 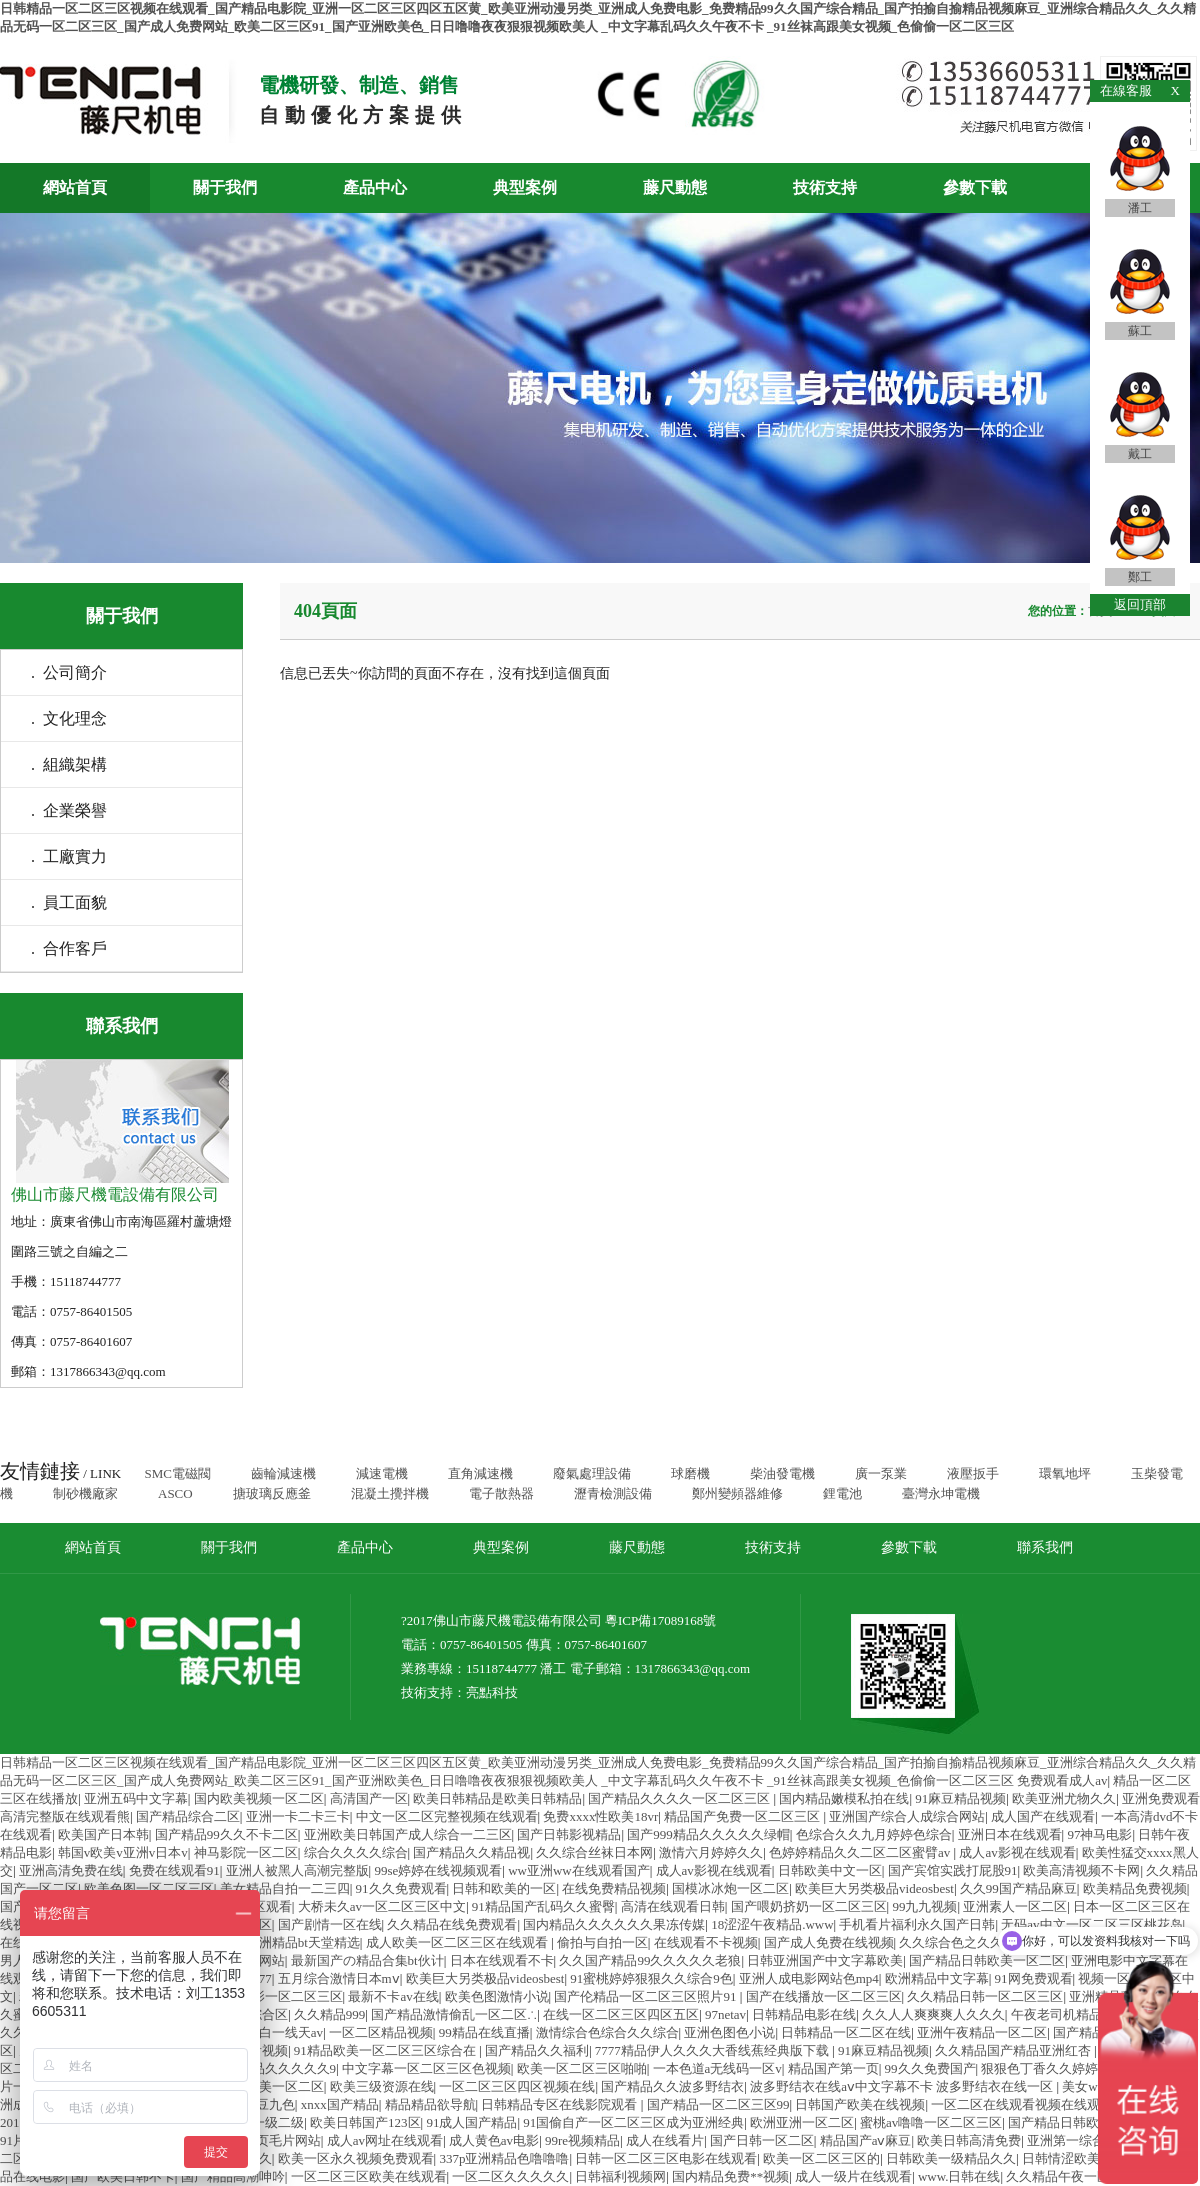 What do you see at coordinates (504, 1888) in the screenshot?
I see `日韩和欧美的一区` at bounding box center [504, 1888].